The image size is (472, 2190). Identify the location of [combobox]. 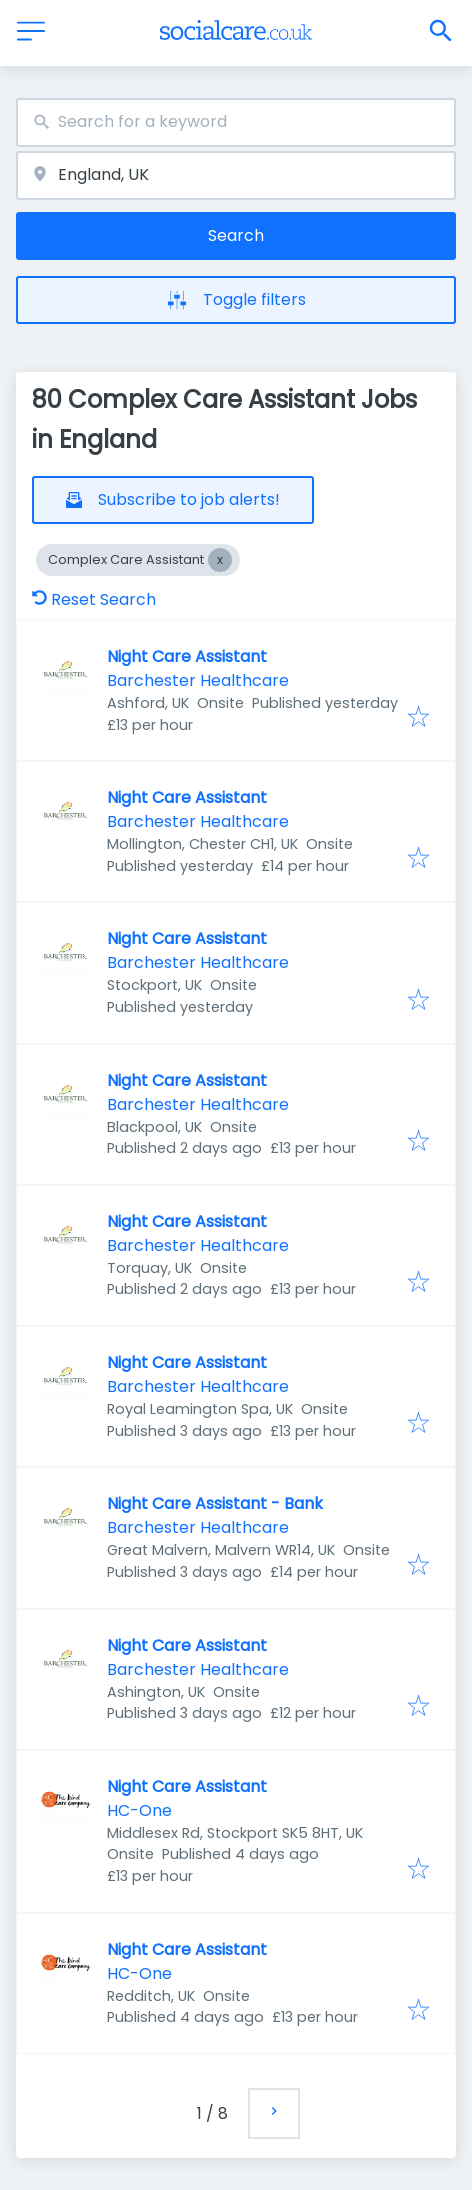
(236, 122).